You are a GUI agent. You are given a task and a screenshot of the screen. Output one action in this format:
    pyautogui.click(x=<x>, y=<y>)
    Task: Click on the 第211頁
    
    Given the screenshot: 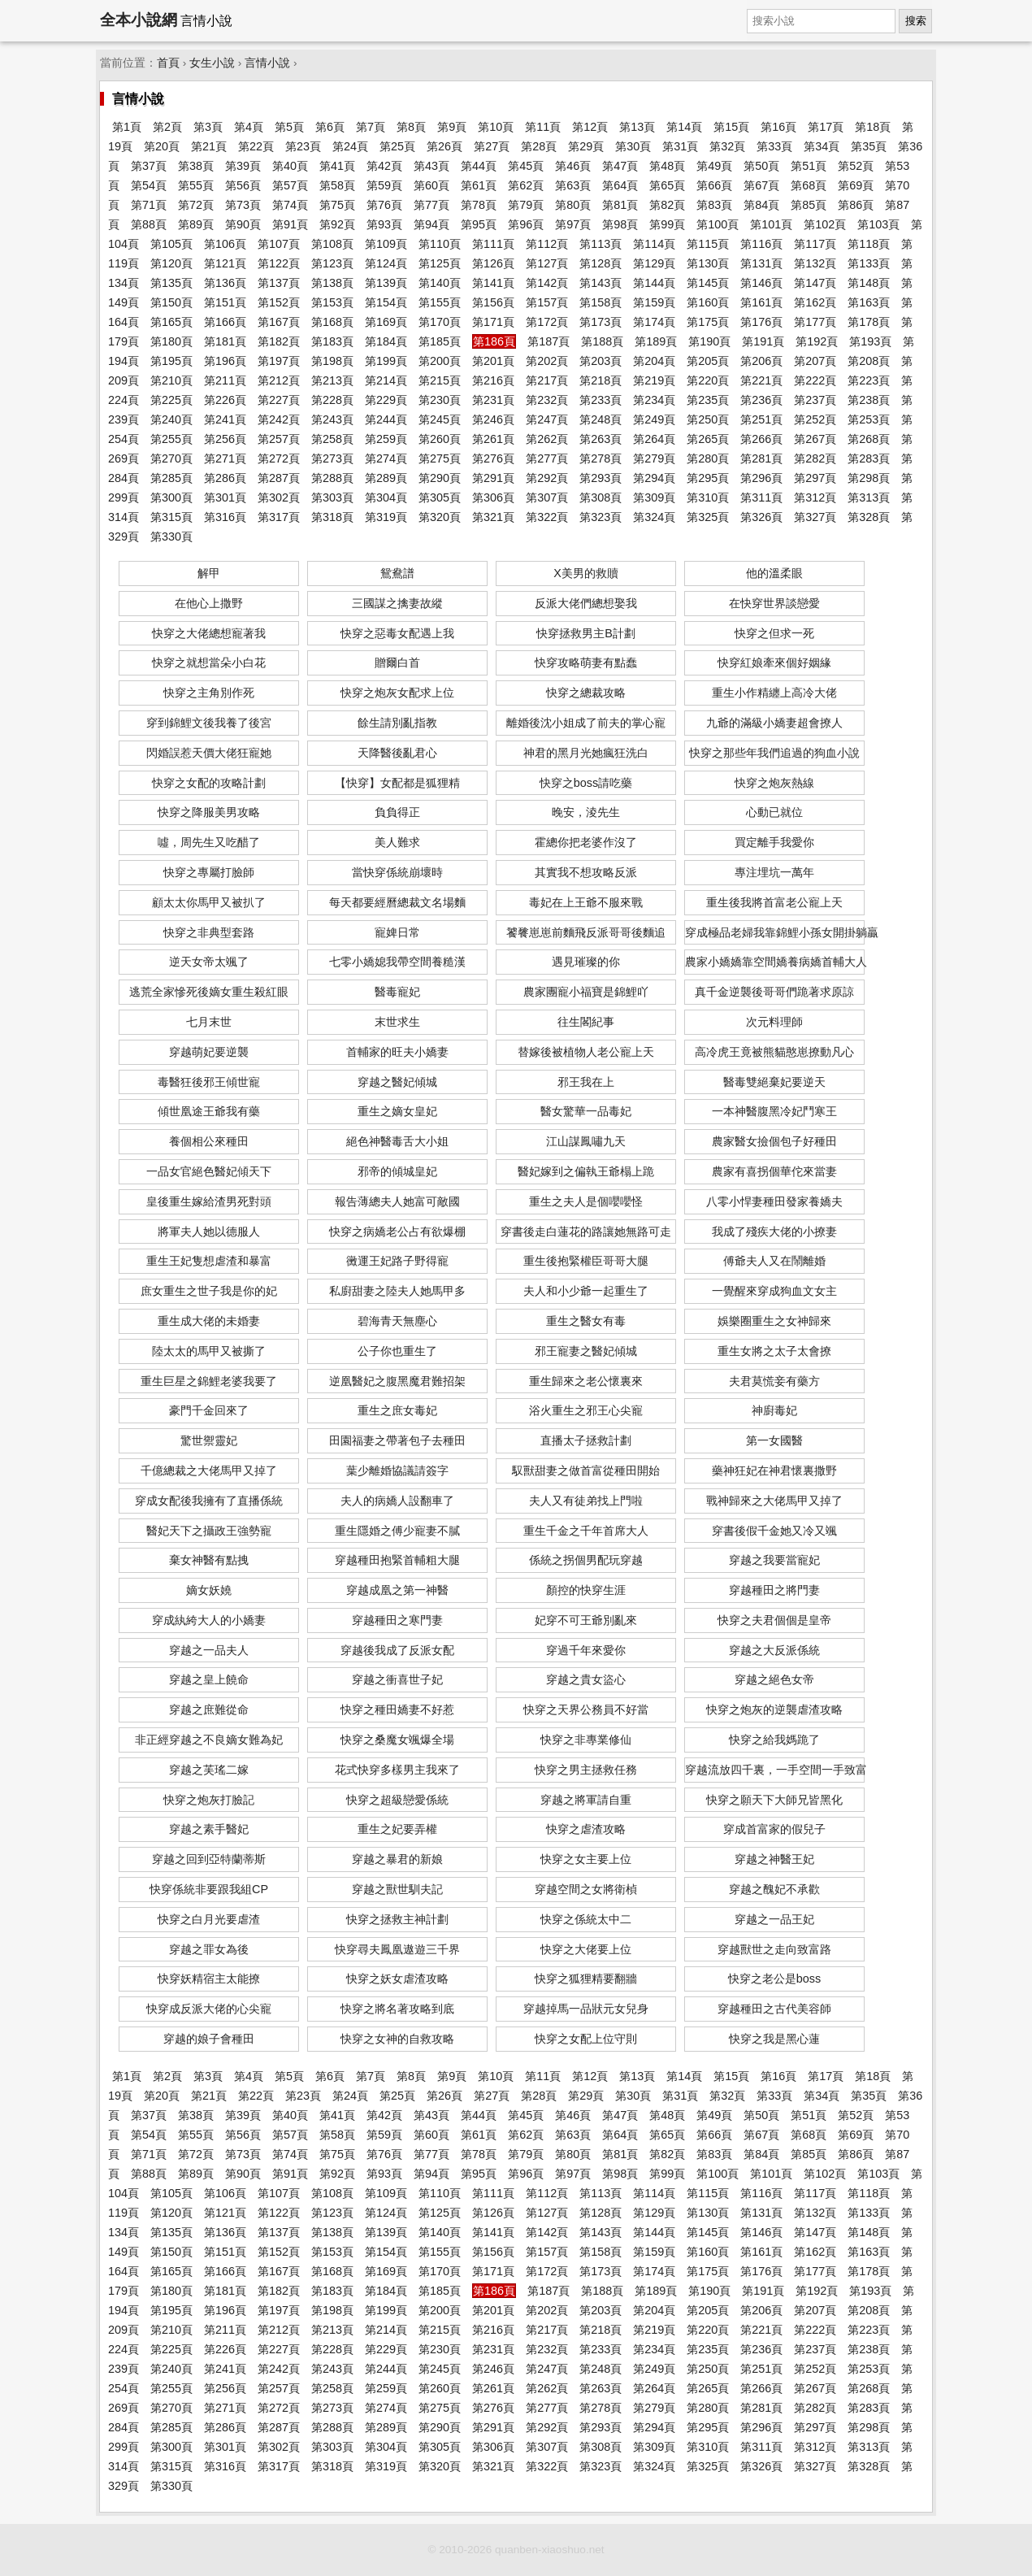 What is the action you would take?
    pyautogui.click(x=225, y=380)
    